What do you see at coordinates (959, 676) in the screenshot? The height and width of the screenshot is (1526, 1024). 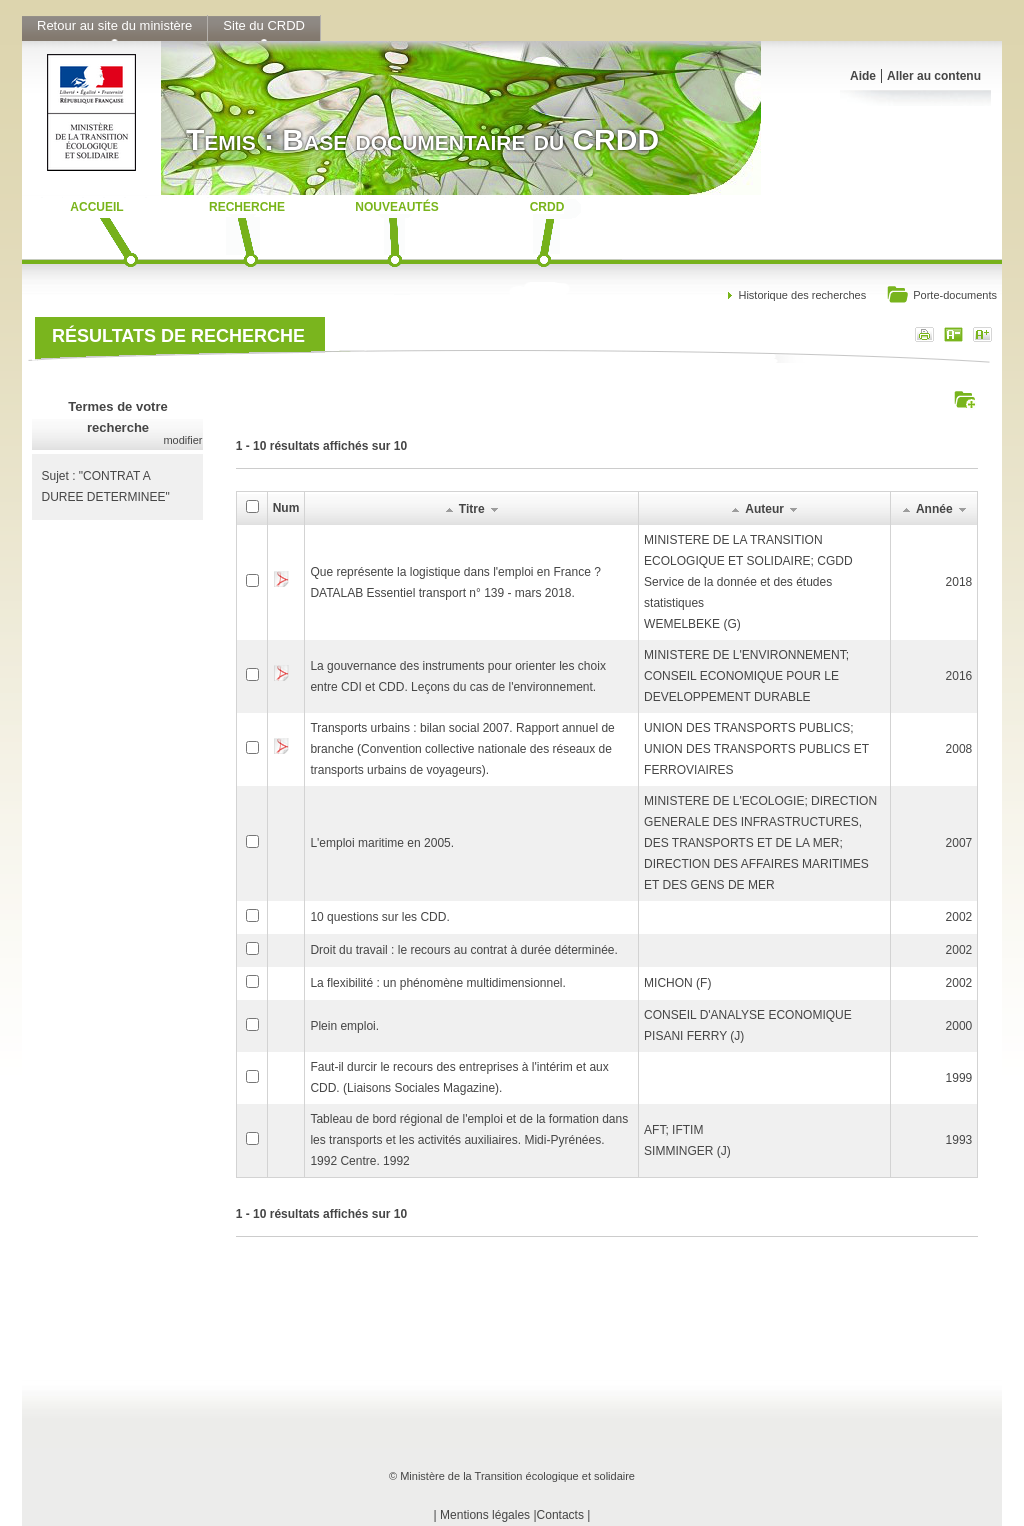 I see `2016` at bounding box center [959, 676].